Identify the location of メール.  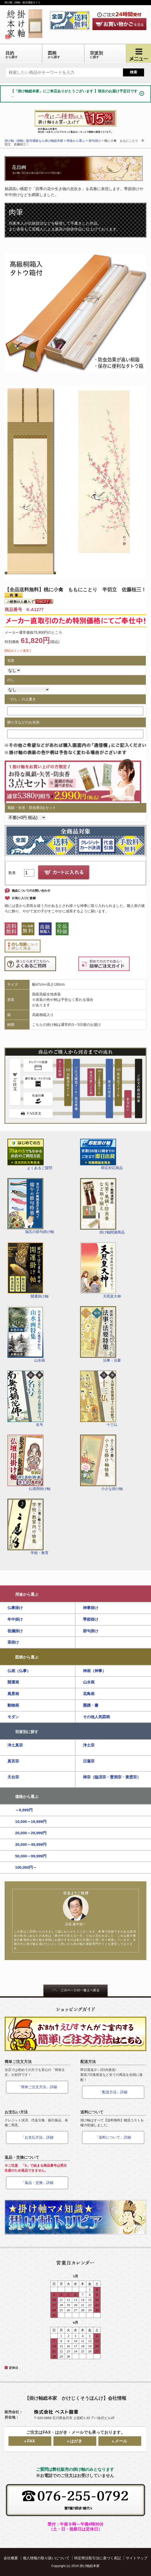
(121, 2441).